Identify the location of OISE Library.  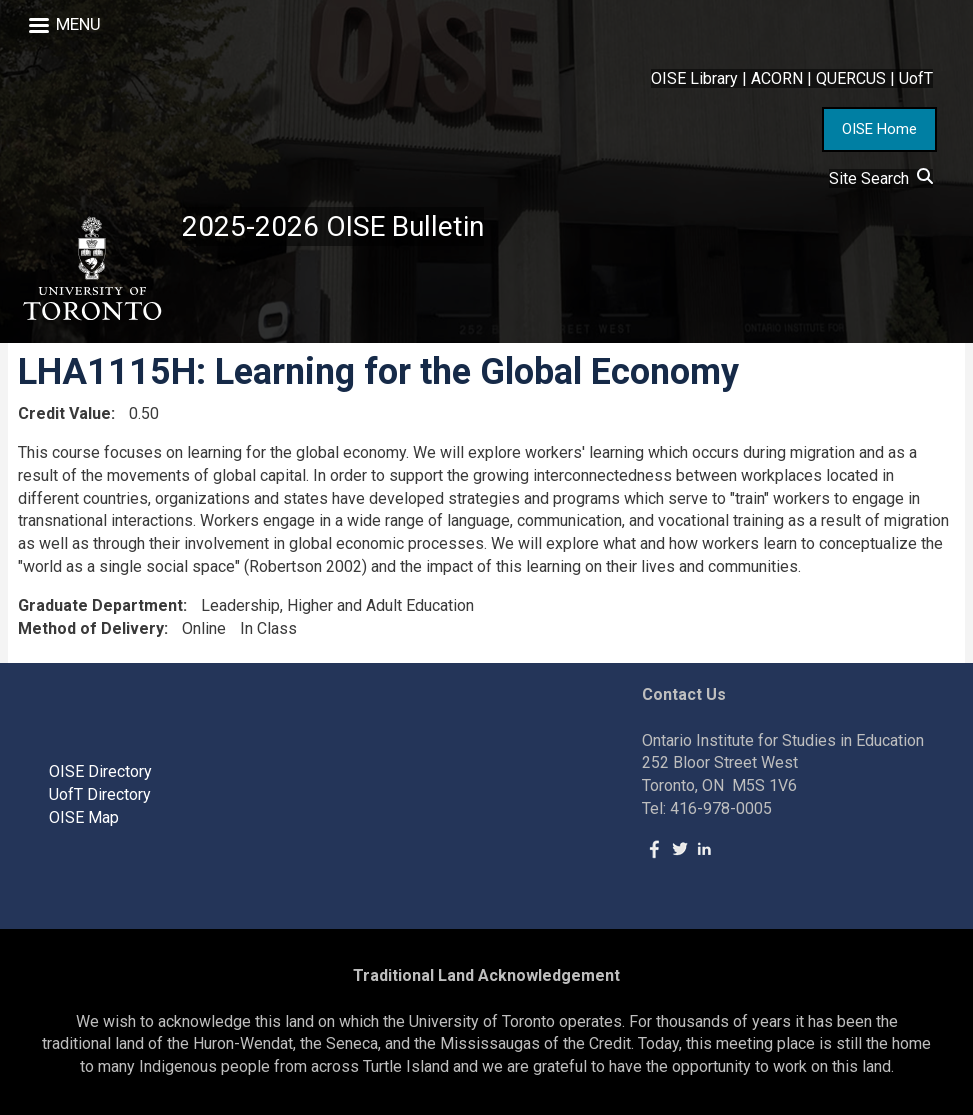
(694, 78).